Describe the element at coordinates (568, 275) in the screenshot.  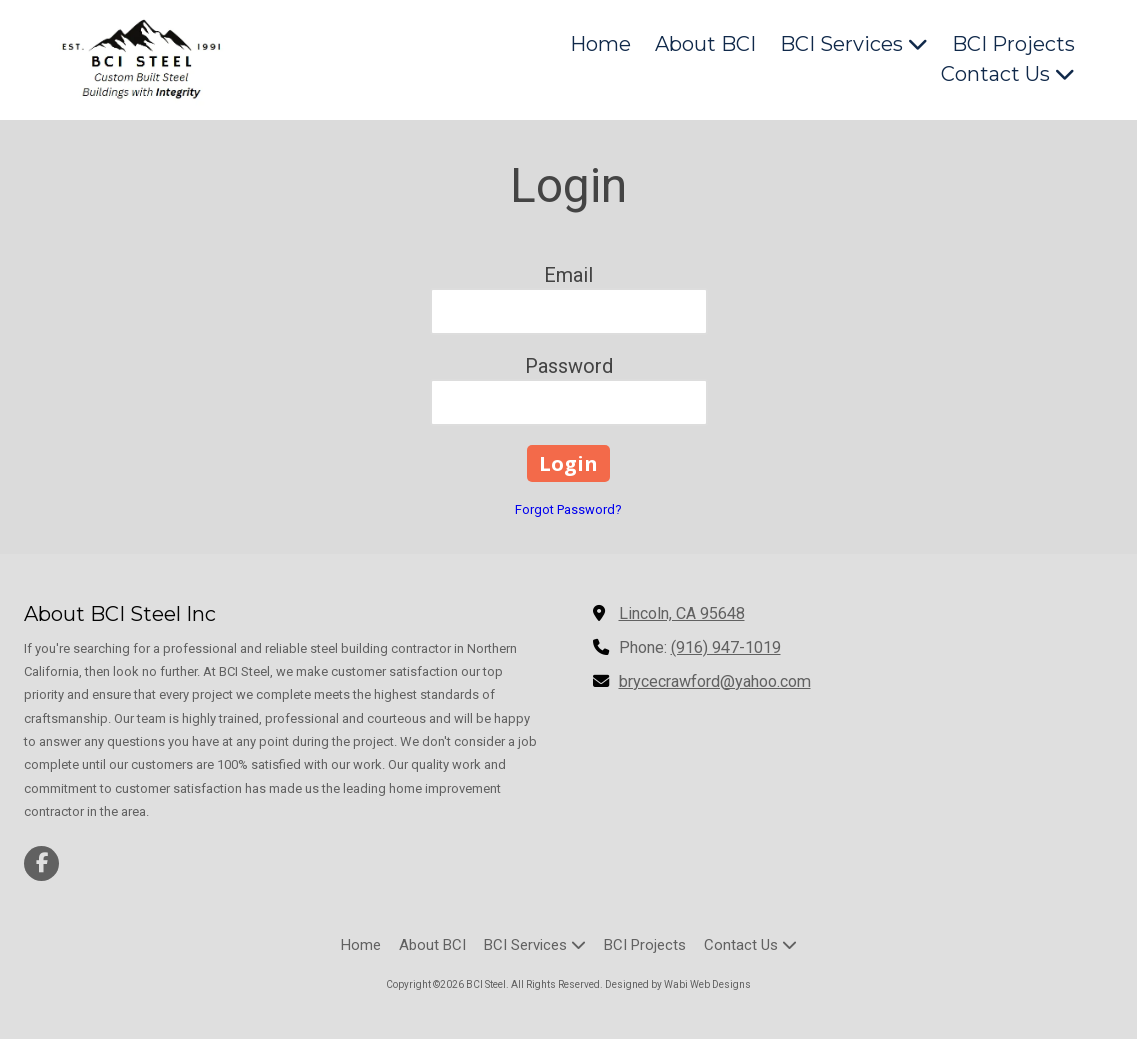
I see `Email` at that location.